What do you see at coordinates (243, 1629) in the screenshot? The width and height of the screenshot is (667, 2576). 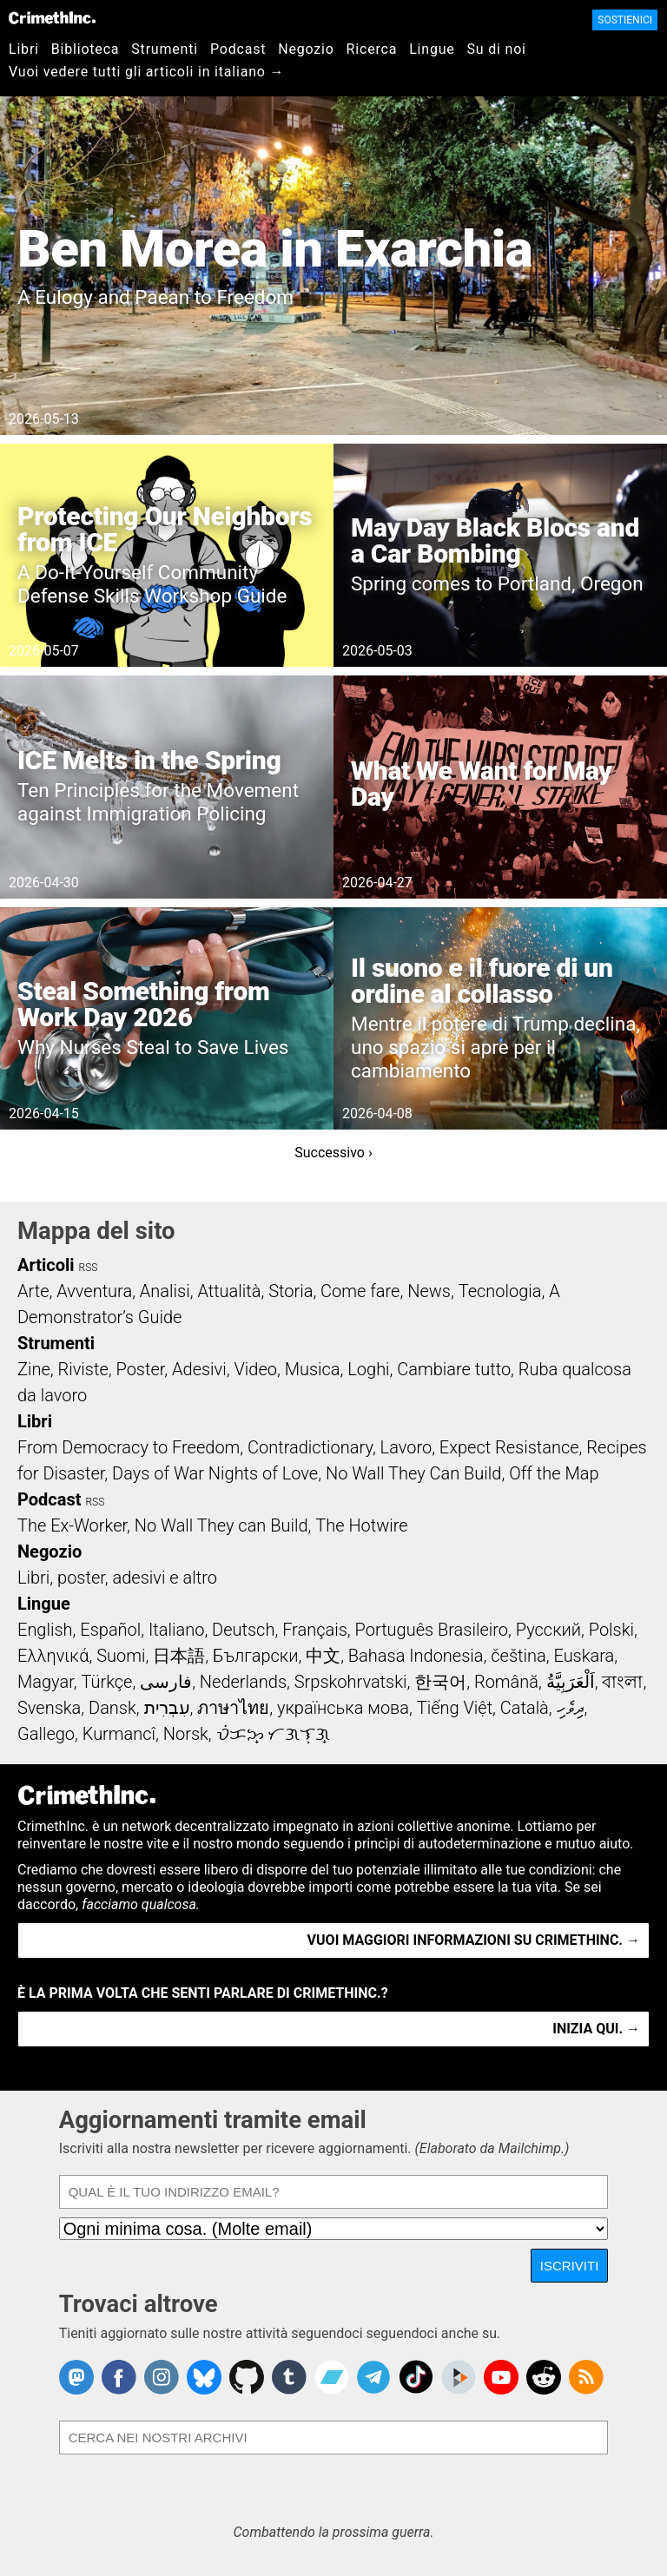 I see `Deutsch` at bounding box center [243, 1629].